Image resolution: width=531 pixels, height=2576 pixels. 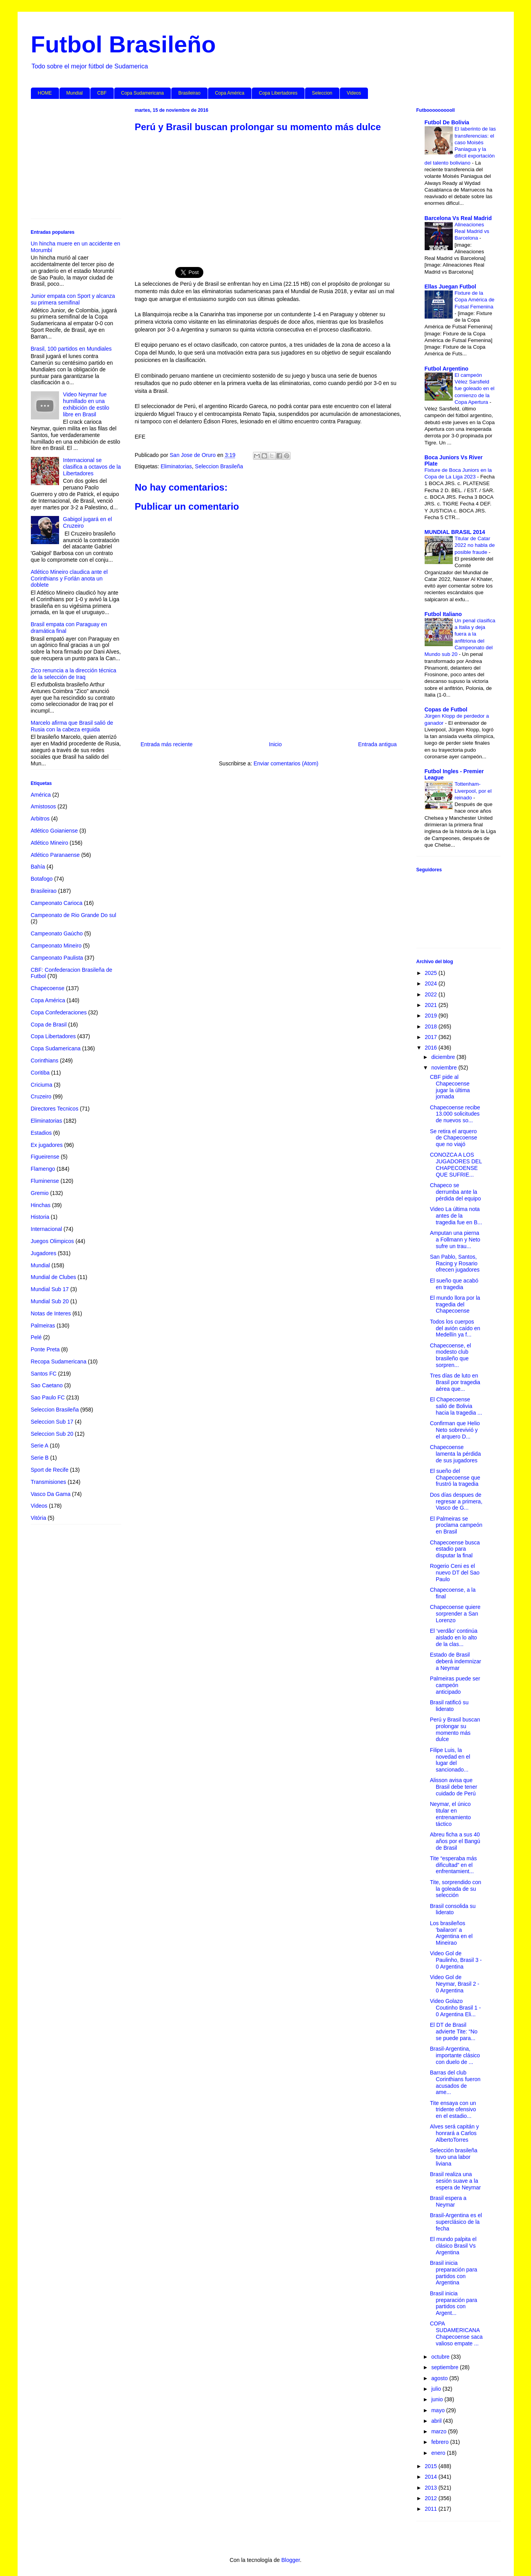 What do you see at coordinates (455, 532) in the screenshot?
I see `MUNDIAL BRASIL 2014` at bounding box center [455, 532].